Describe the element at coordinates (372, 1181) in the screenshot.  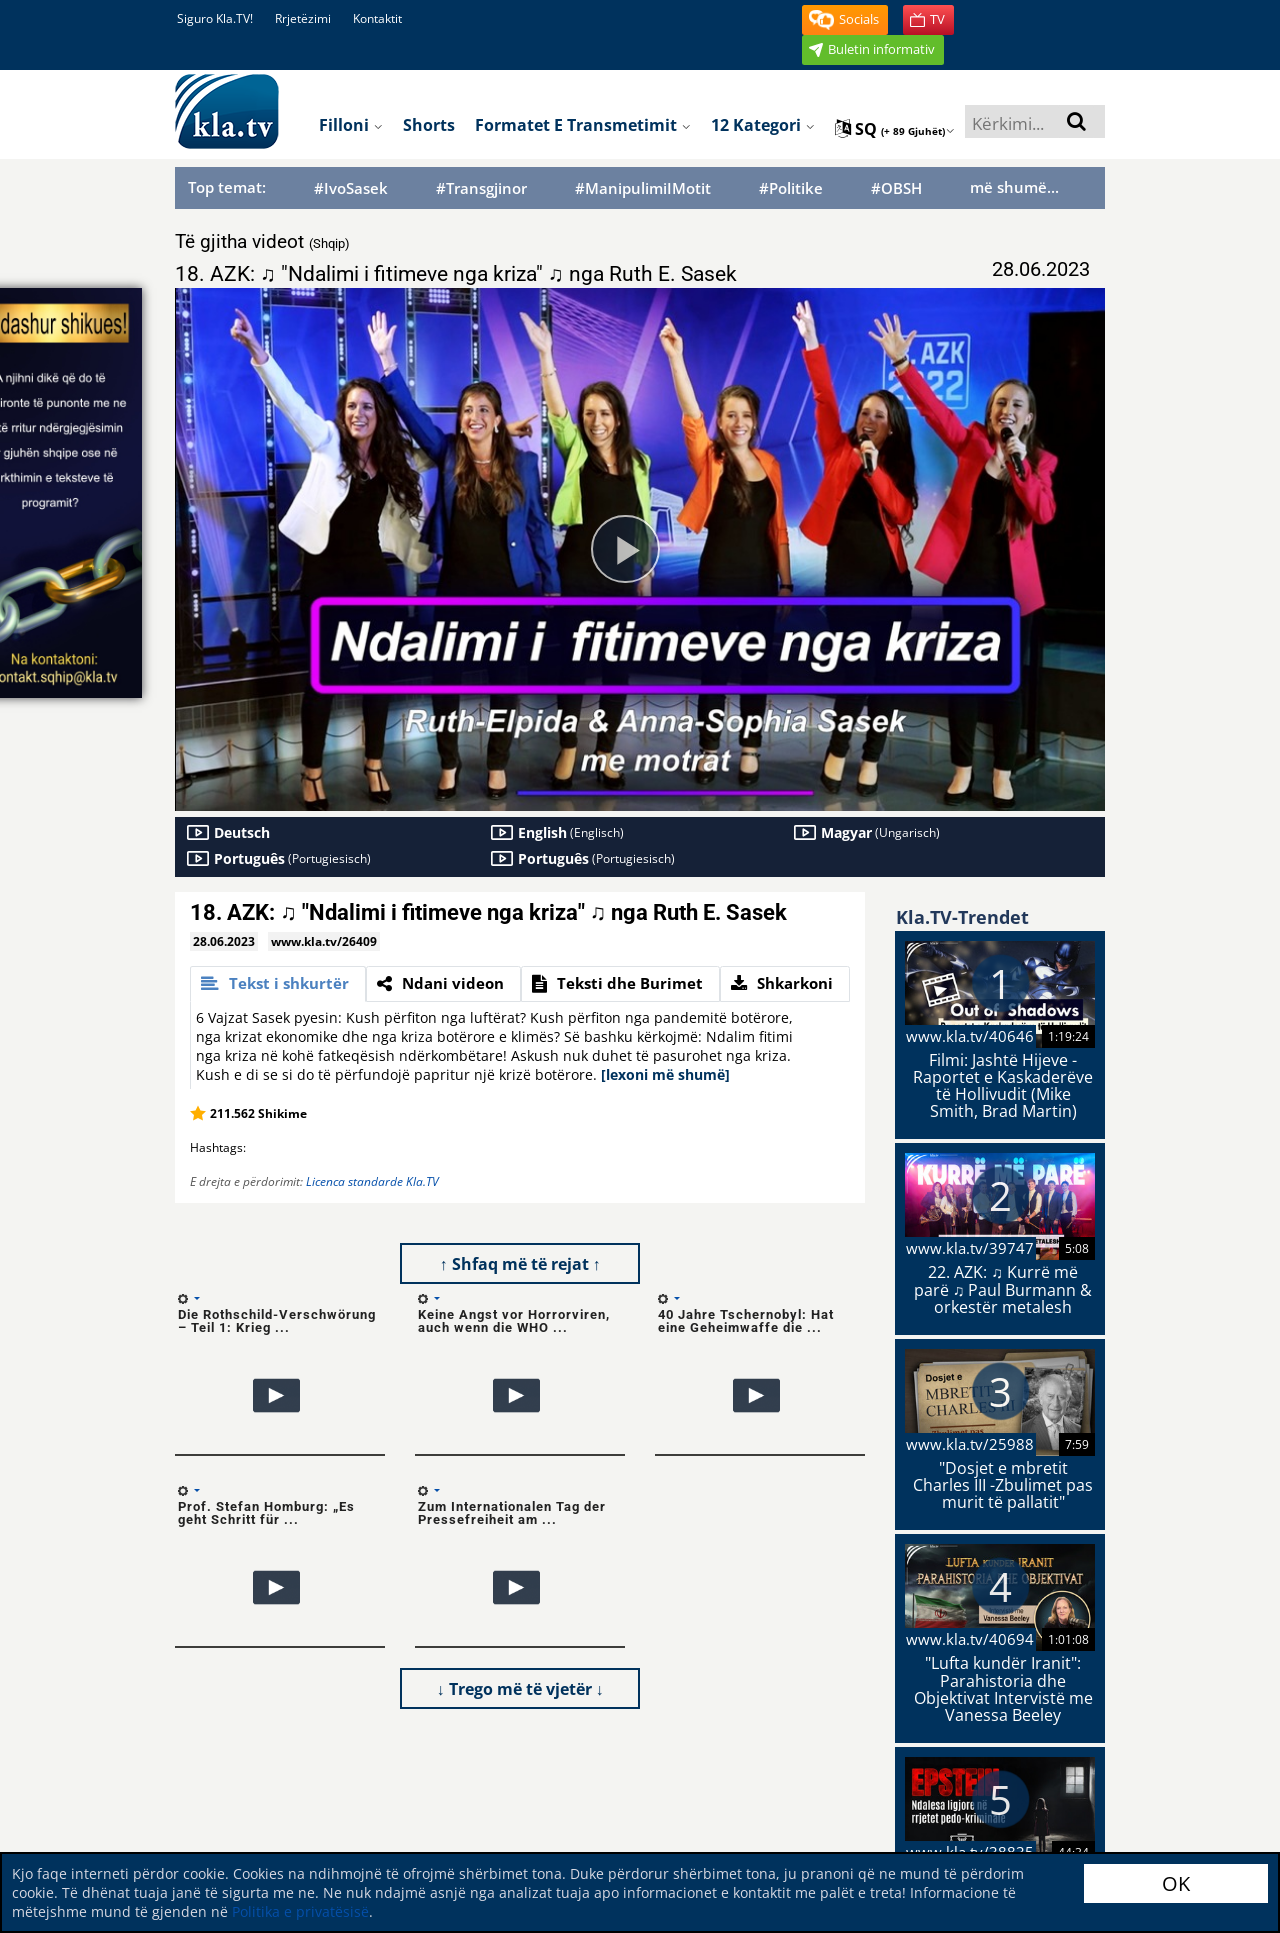
I see `Licenca standarde Kla.TV` at that location.